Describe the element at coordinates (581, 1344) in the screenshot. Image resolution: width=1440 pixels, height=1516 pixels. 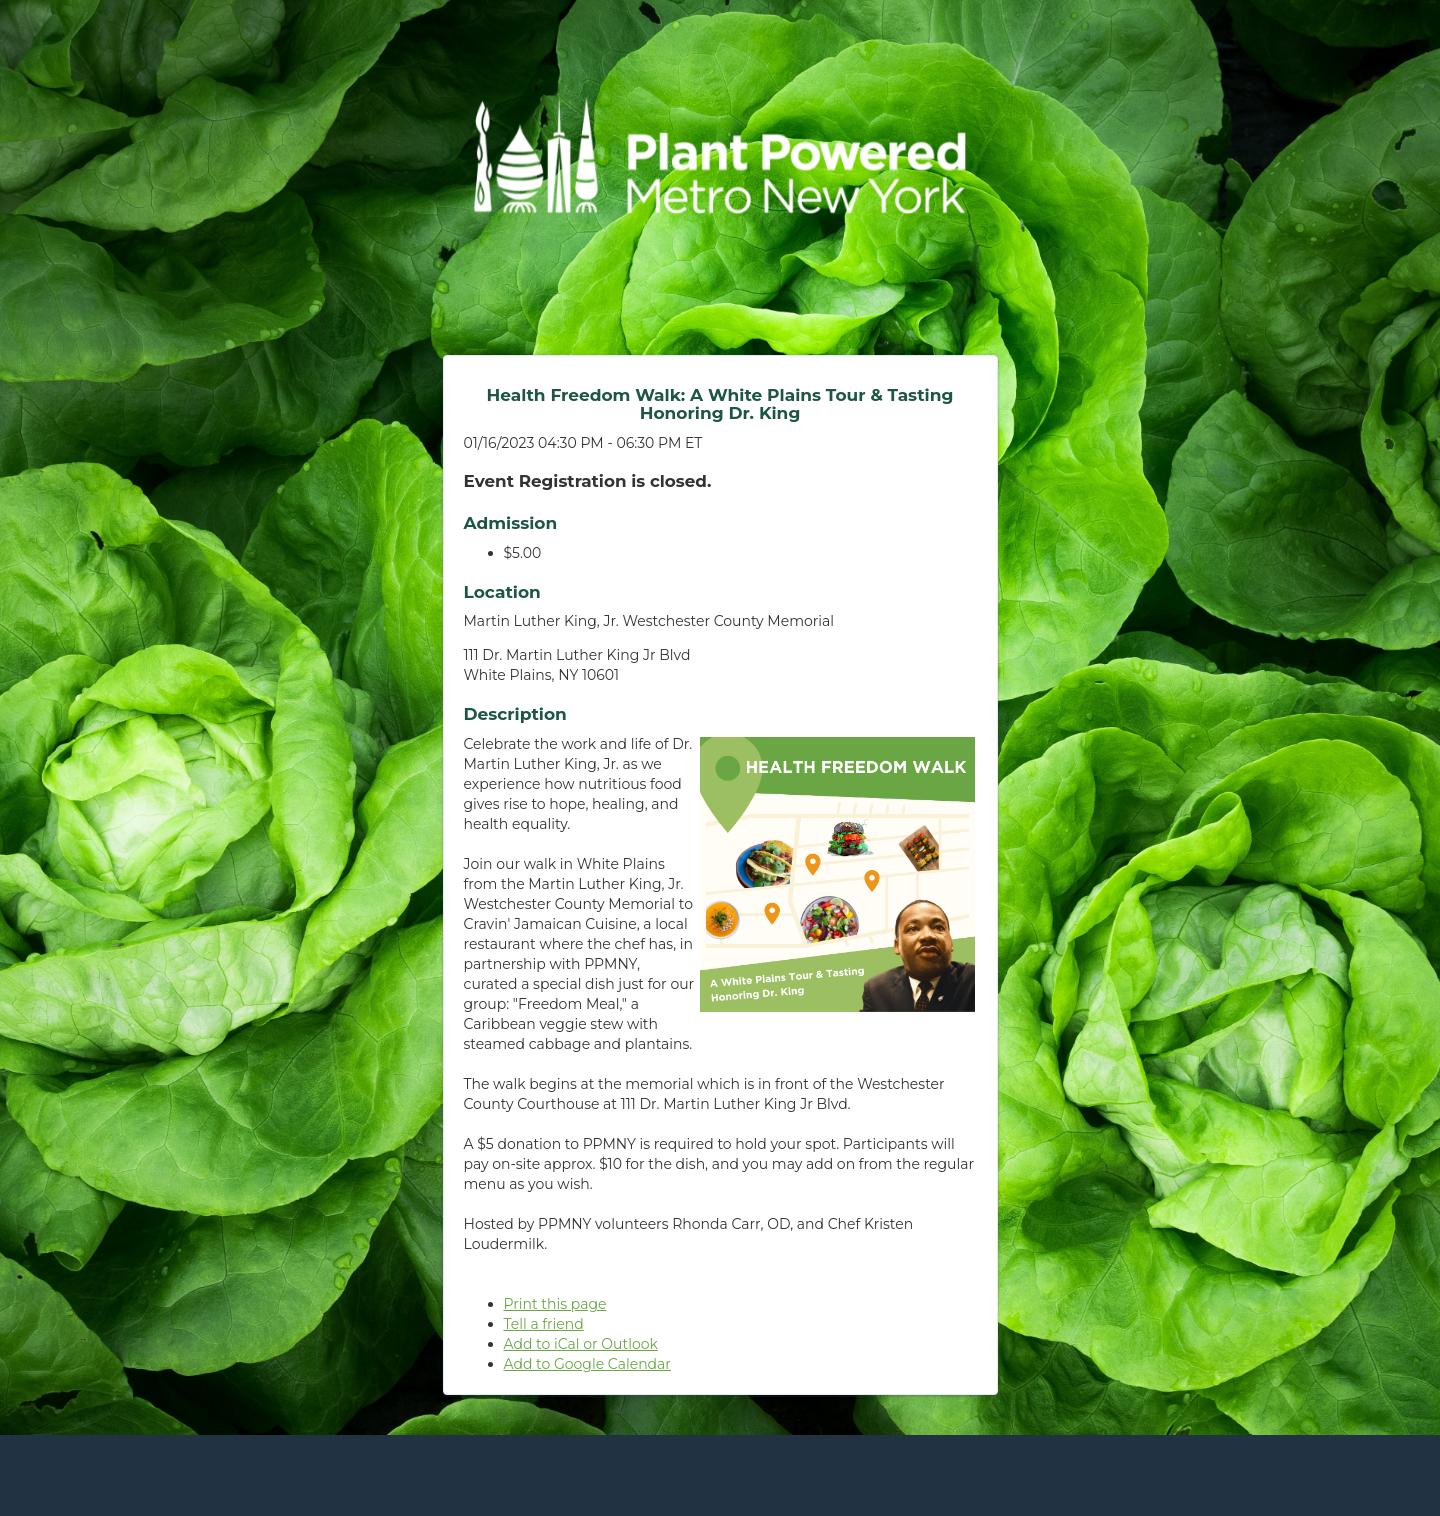
I see `Add to iCal or Outlook` at that location.